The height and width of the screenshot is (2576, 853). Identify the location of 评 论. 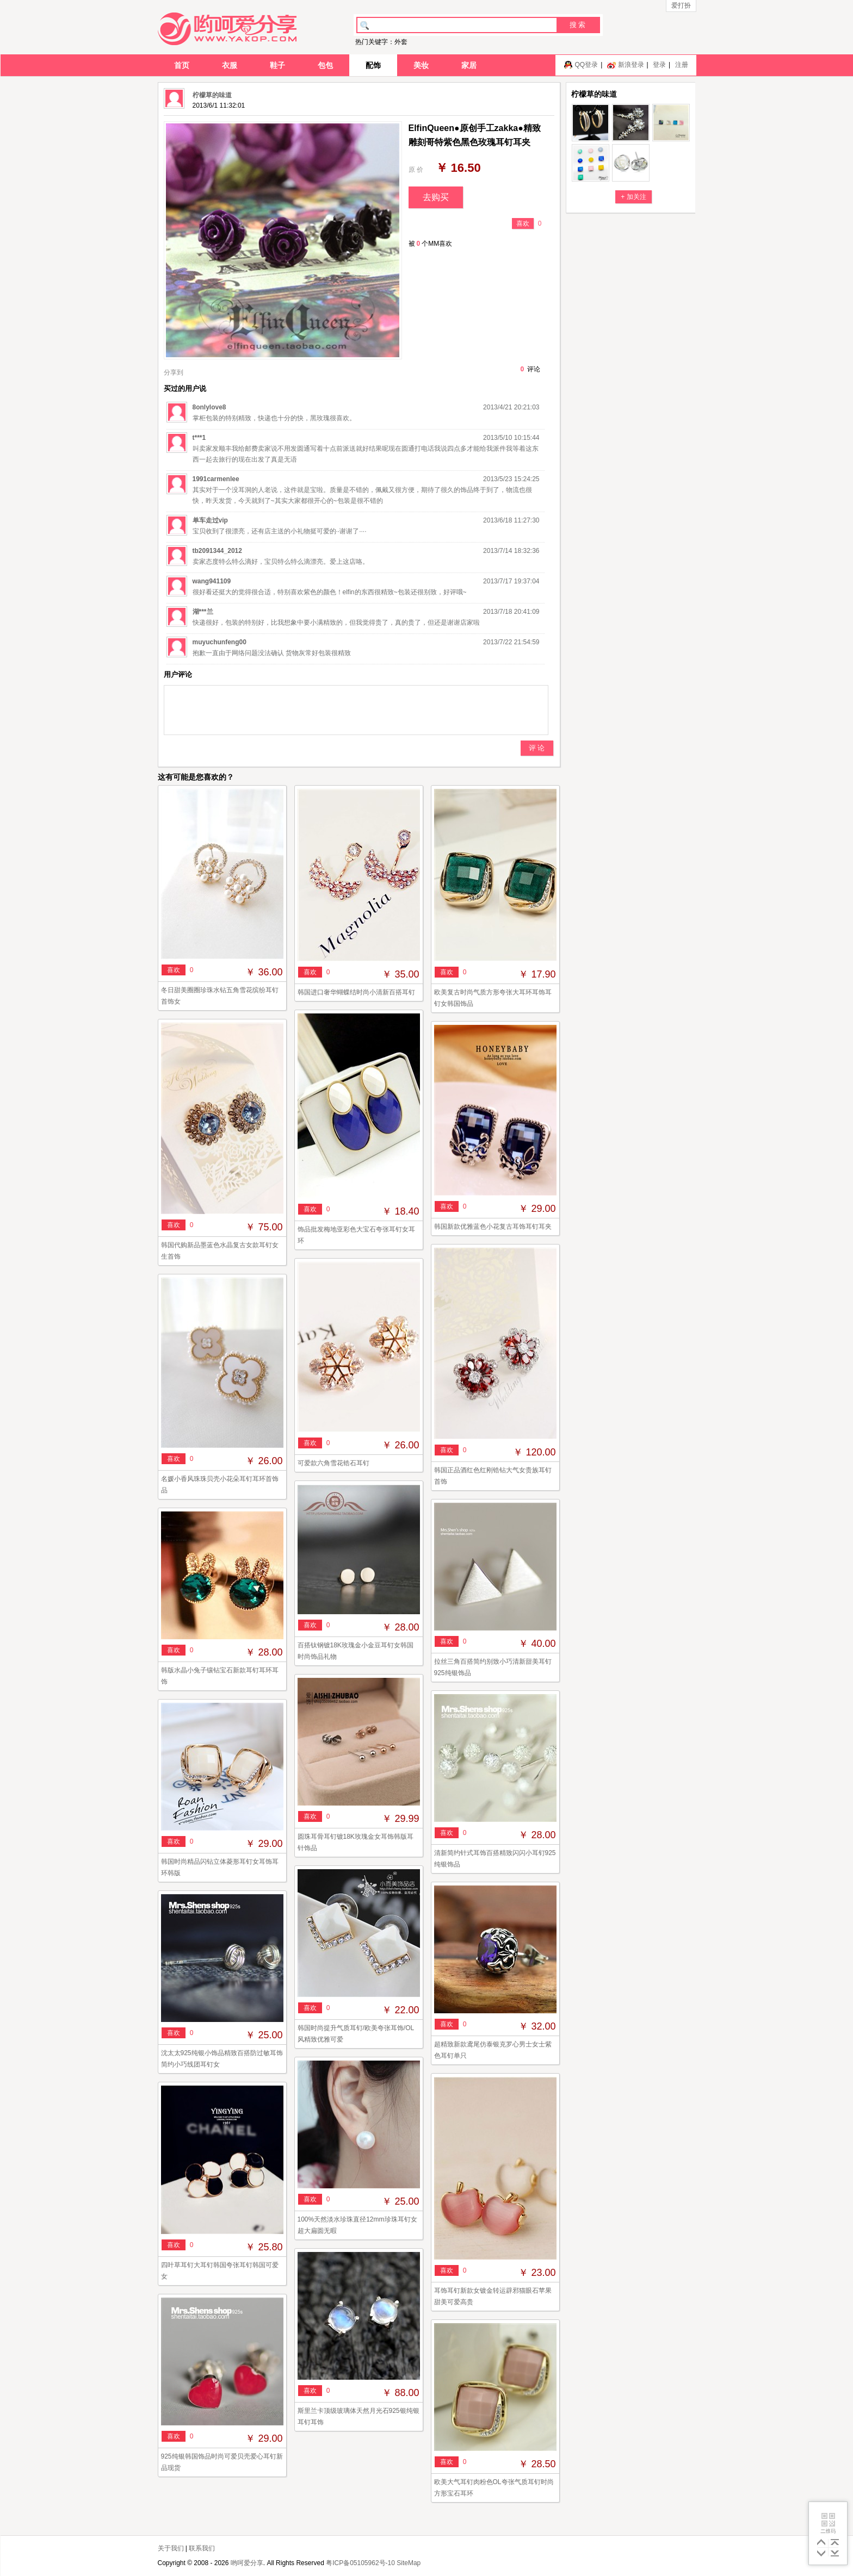
(537, 748).